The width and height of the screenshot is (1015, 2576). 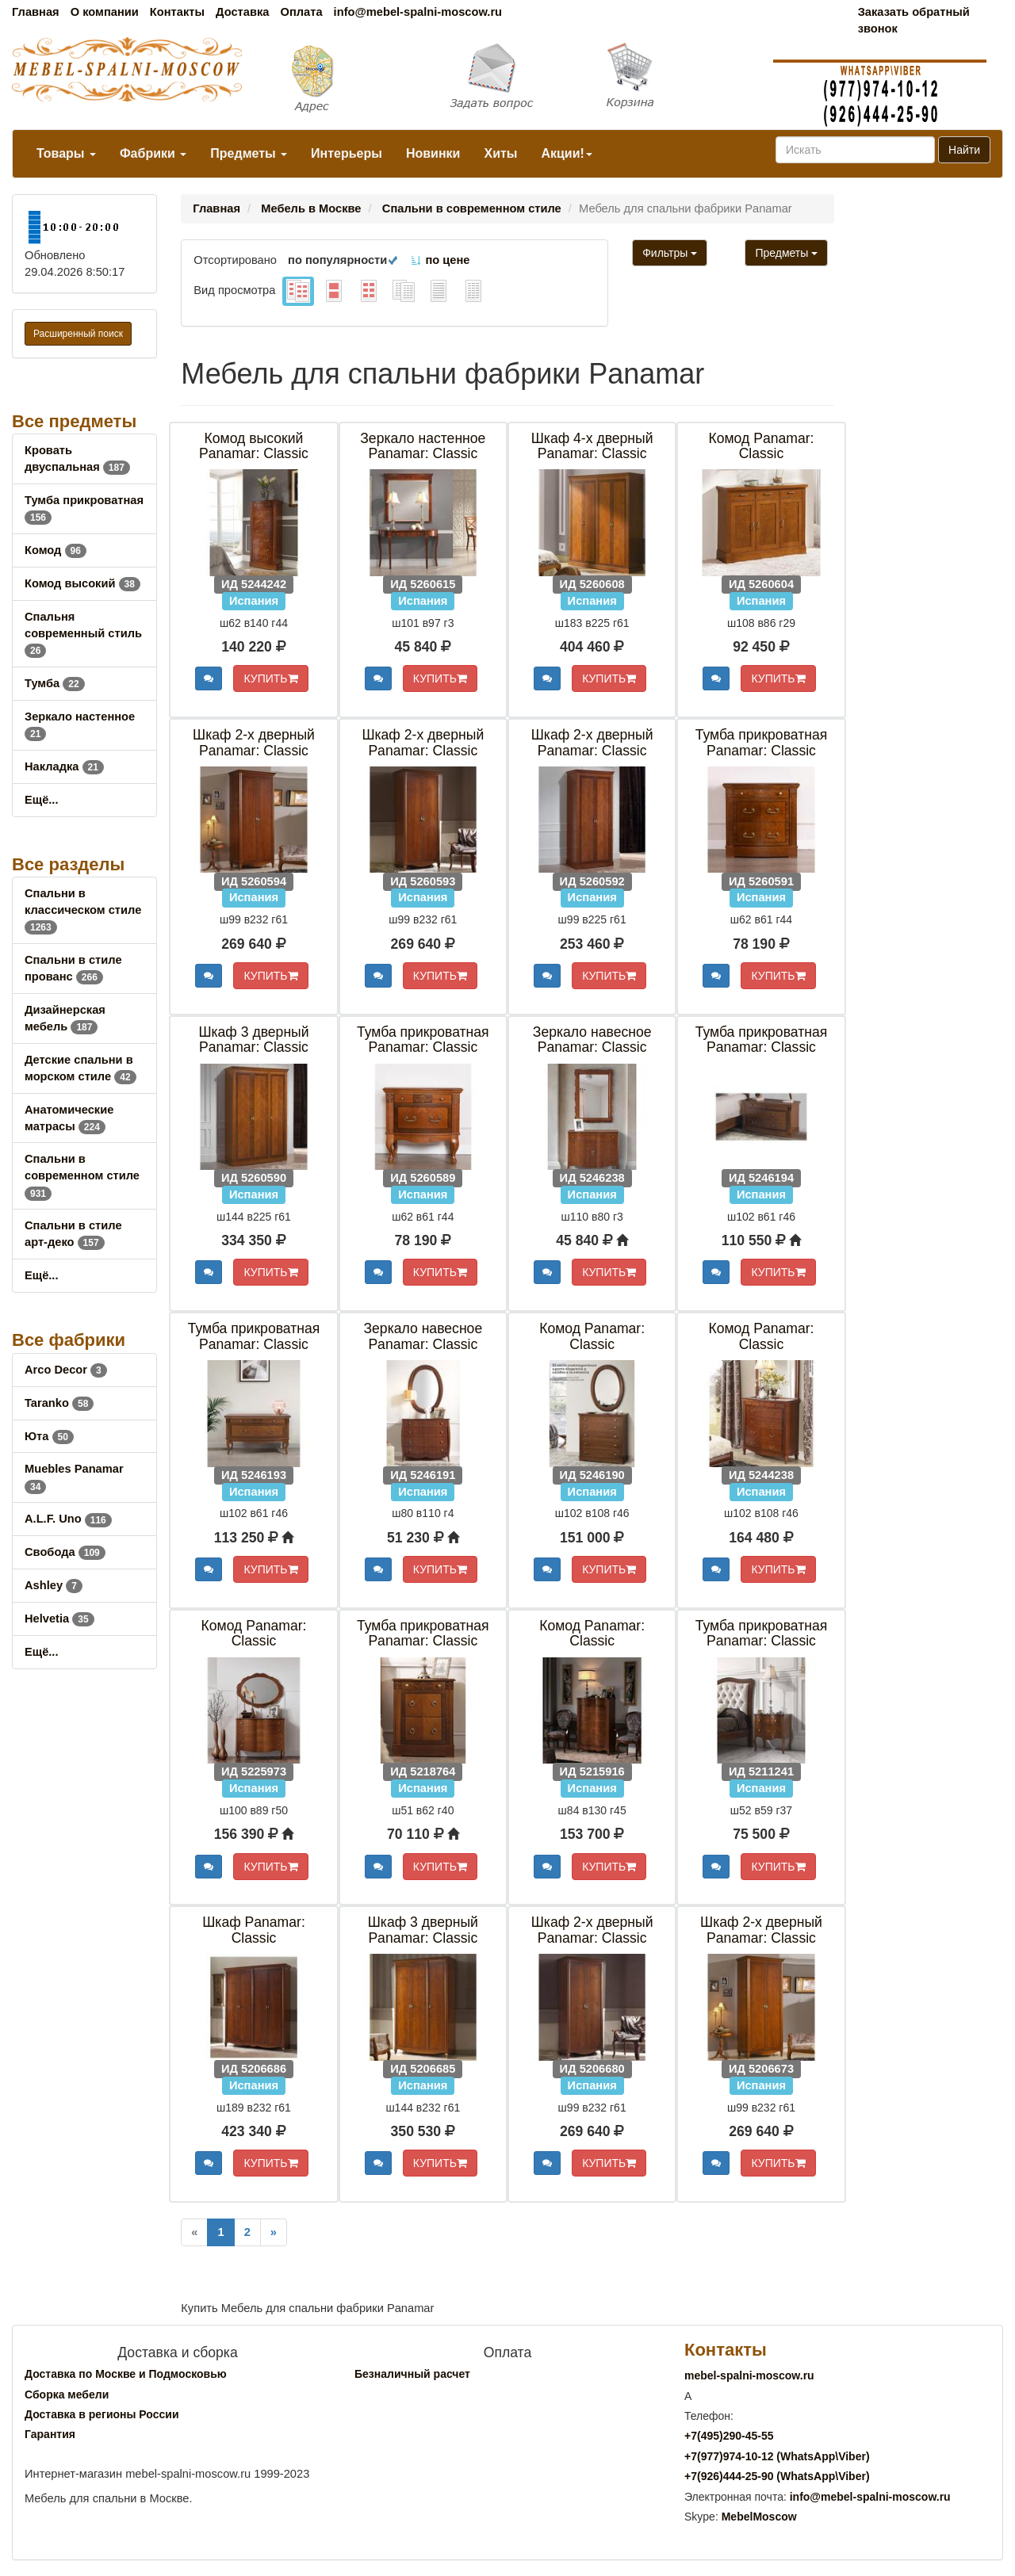 I want to click on Helvetia, so click(x=59, y=1618).